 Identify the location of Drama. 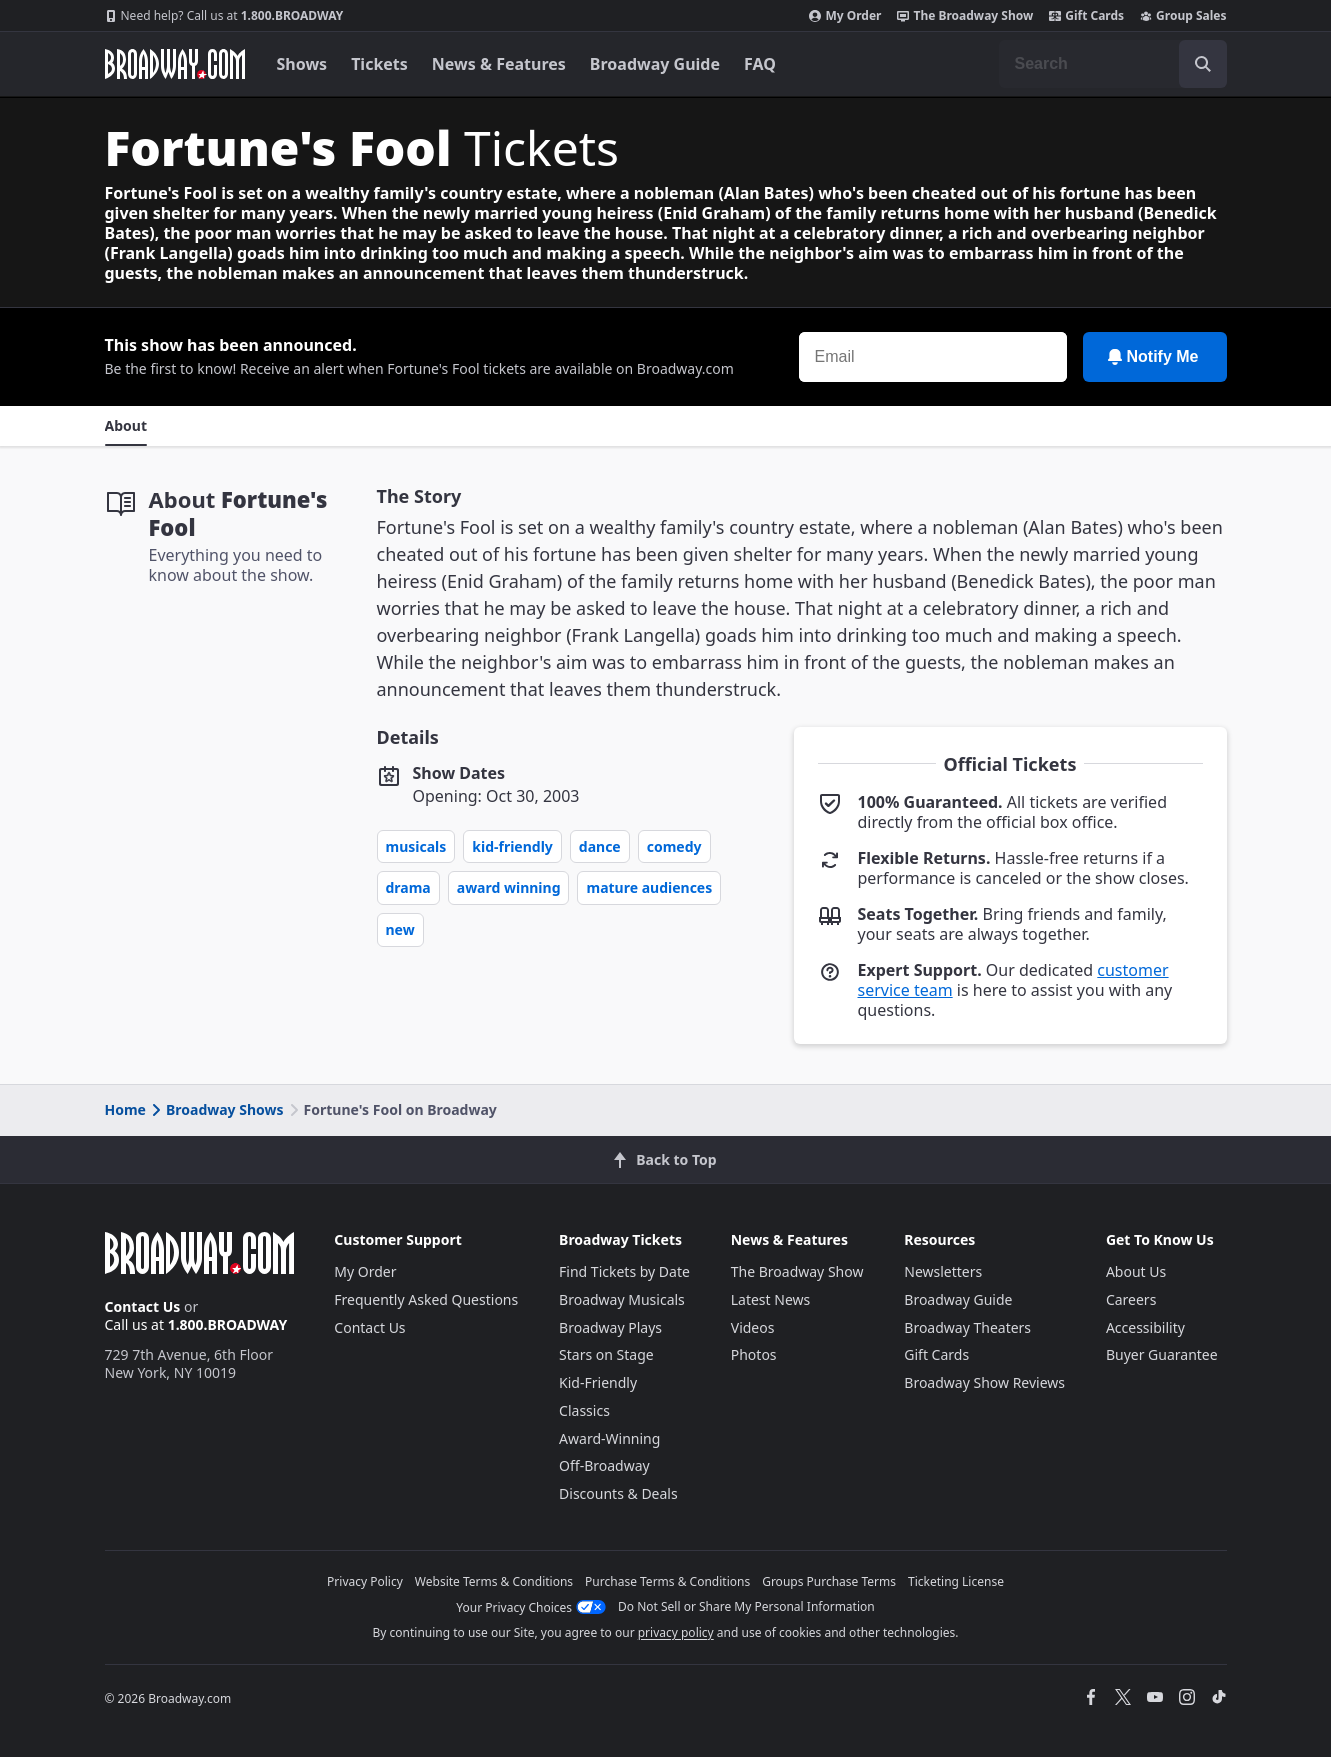
(408, 887).